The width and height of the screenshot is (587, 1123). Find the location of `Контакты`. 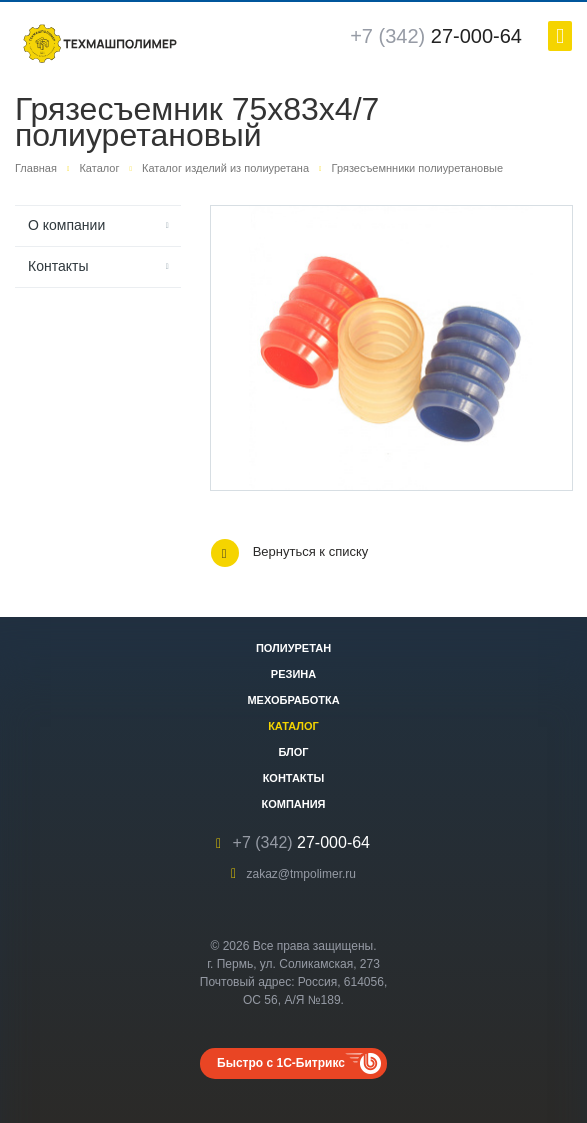

Контакты is located at coordinates (58, 266).